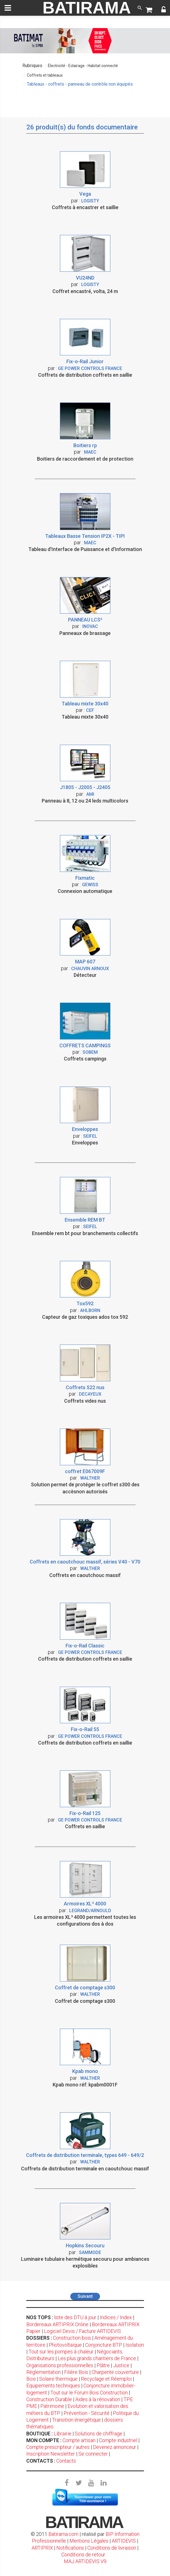  What do you see at coordinates (82, 2331) in the screenshot?
I see `Logiciel Devis / Facture ARTIDEVIS` at bounding box center [82, 2331].